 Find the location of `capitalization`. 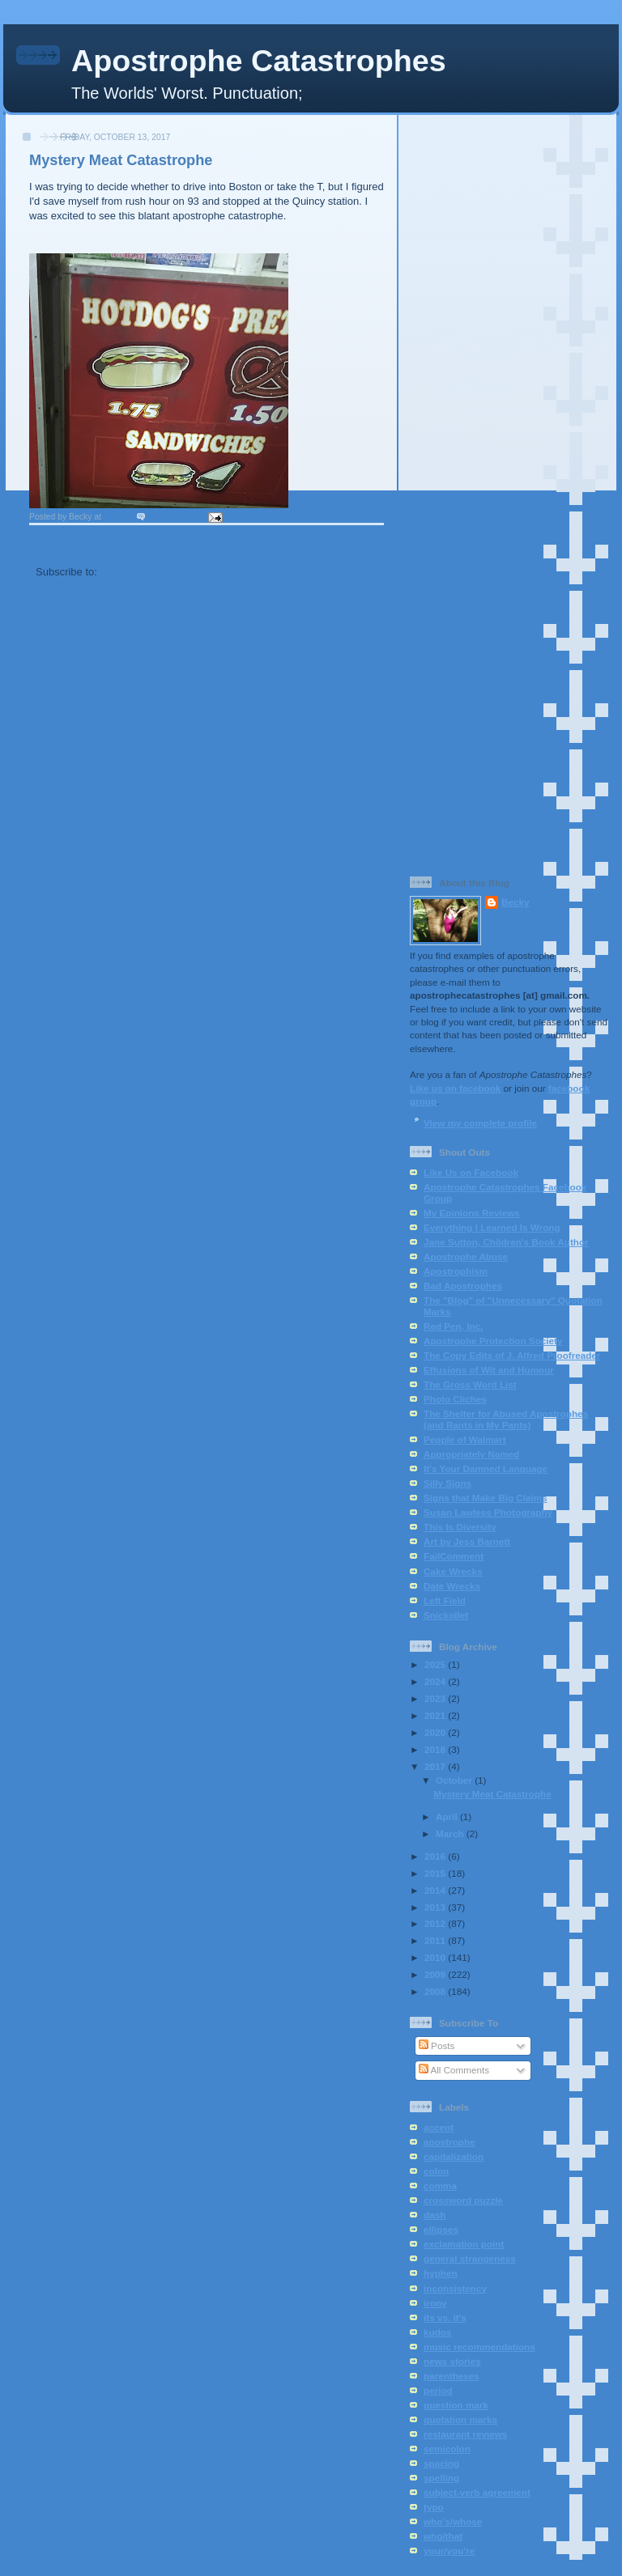

capitalization is located at coordinates (454, 2156).